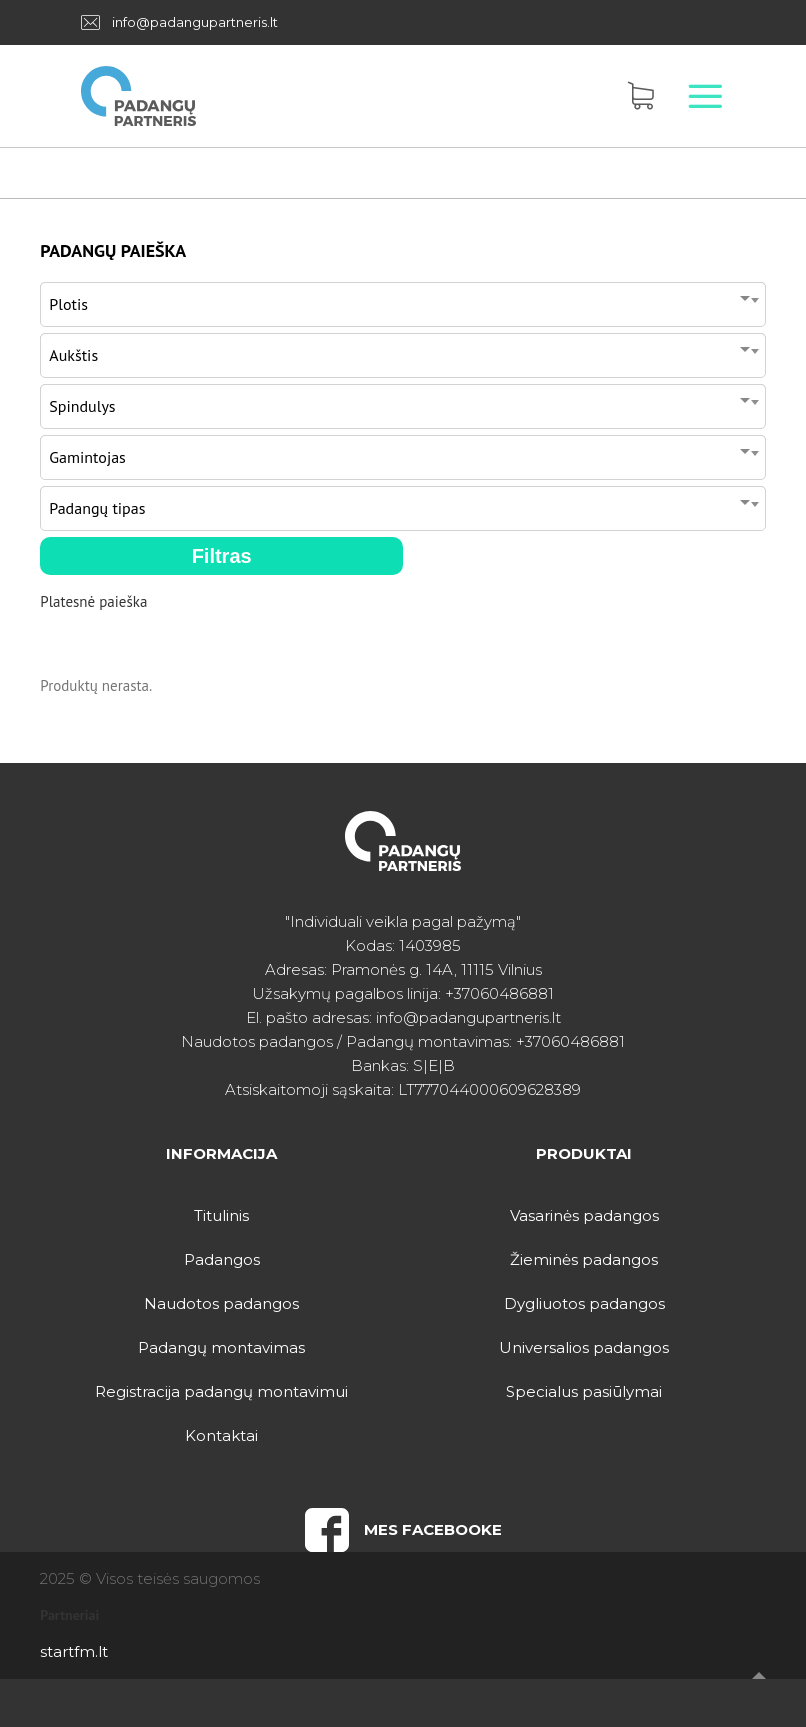 This screenshot has height=1727, width=806. Describe the element at coordinates (74, 1651) in the screenshot. I see `startfm.lt` at that location.